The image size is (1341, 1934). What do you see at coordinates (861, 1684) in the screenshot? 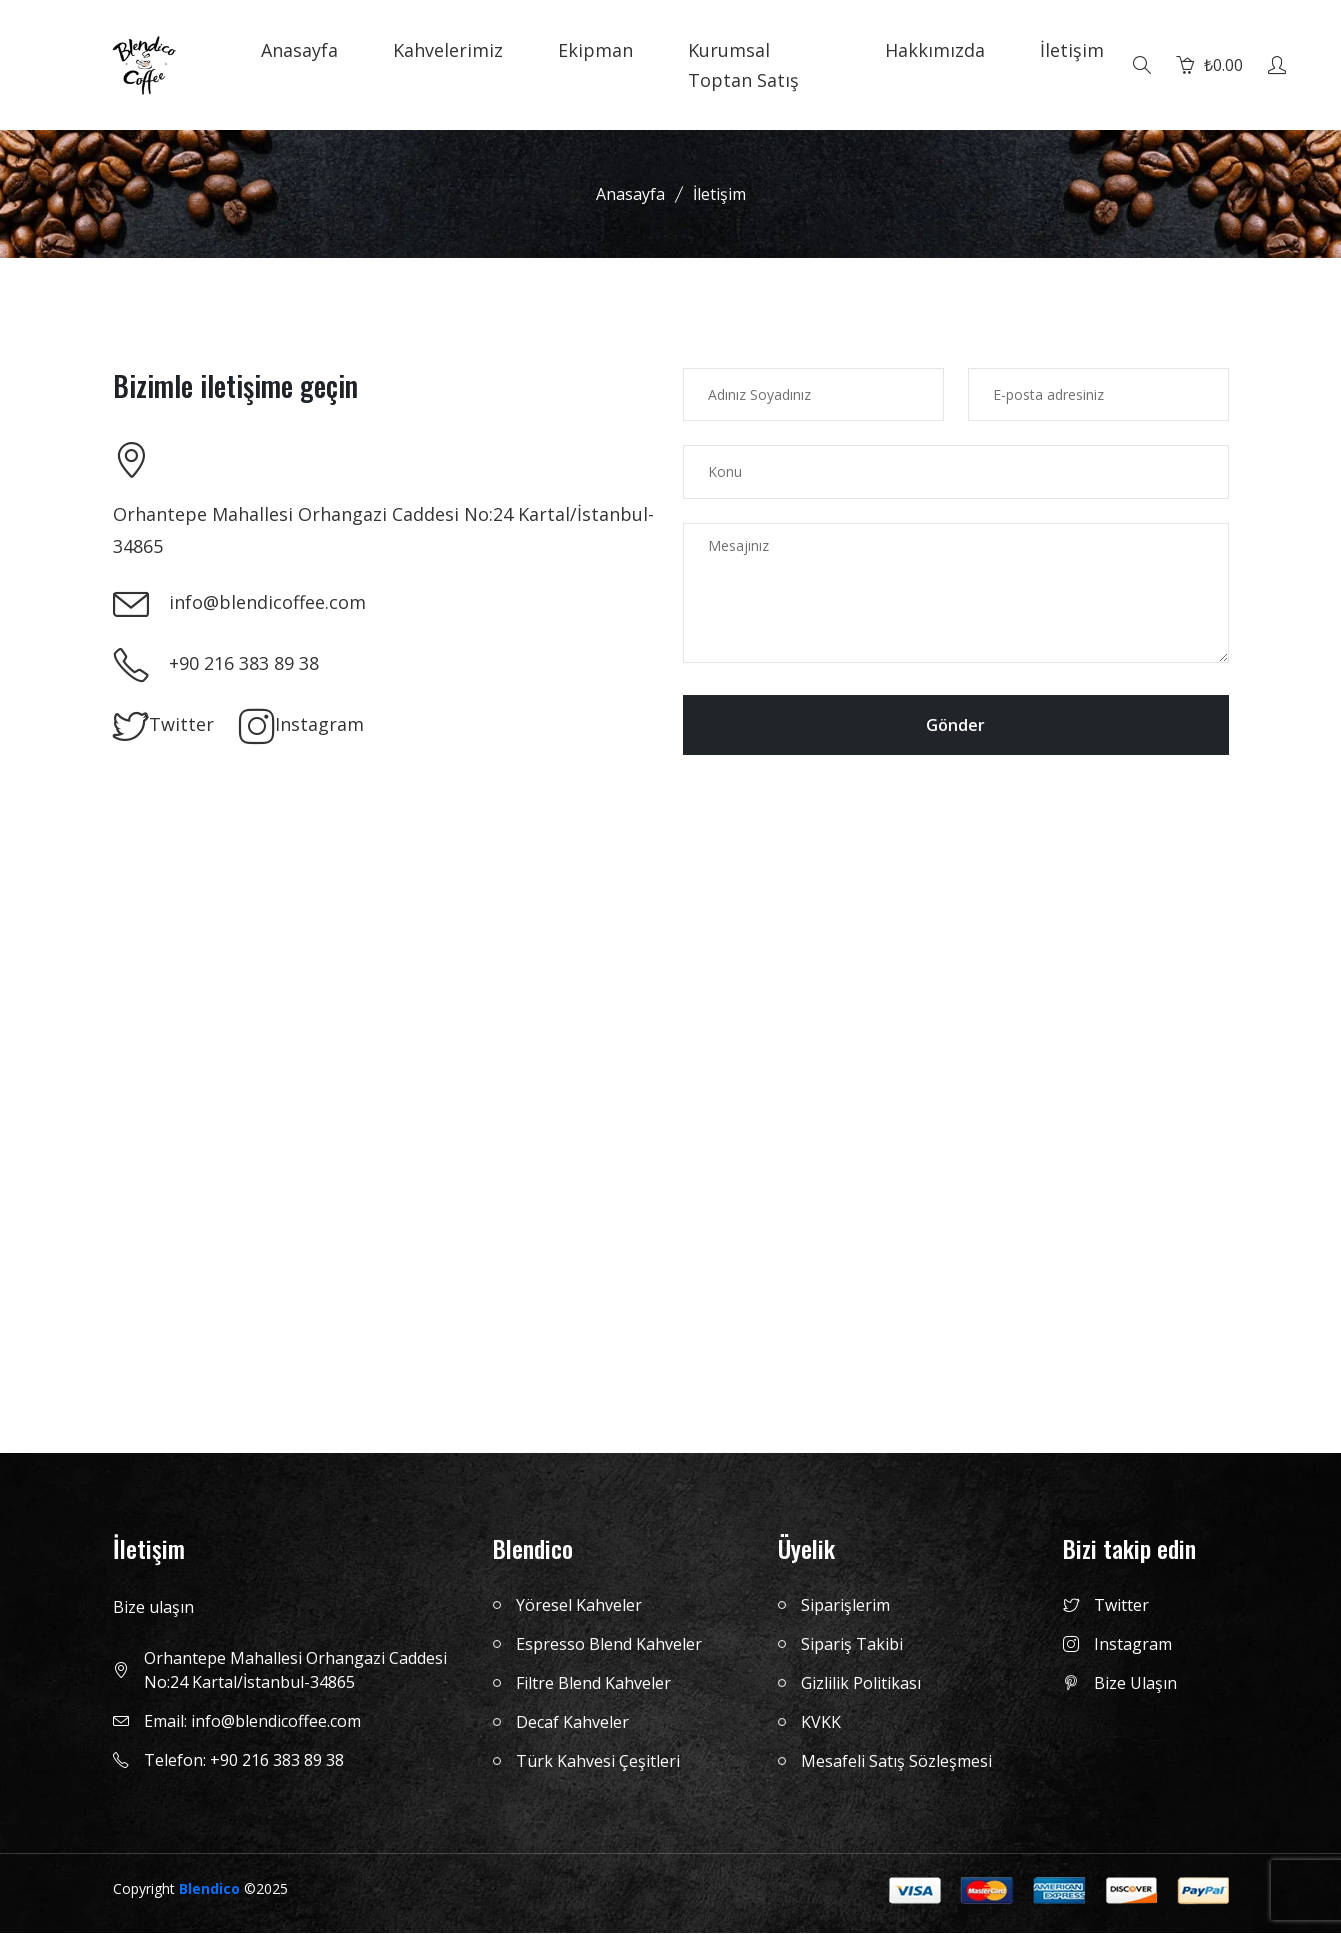
I see `Gizlilik Politikası` at bounding box center [861, 1684].